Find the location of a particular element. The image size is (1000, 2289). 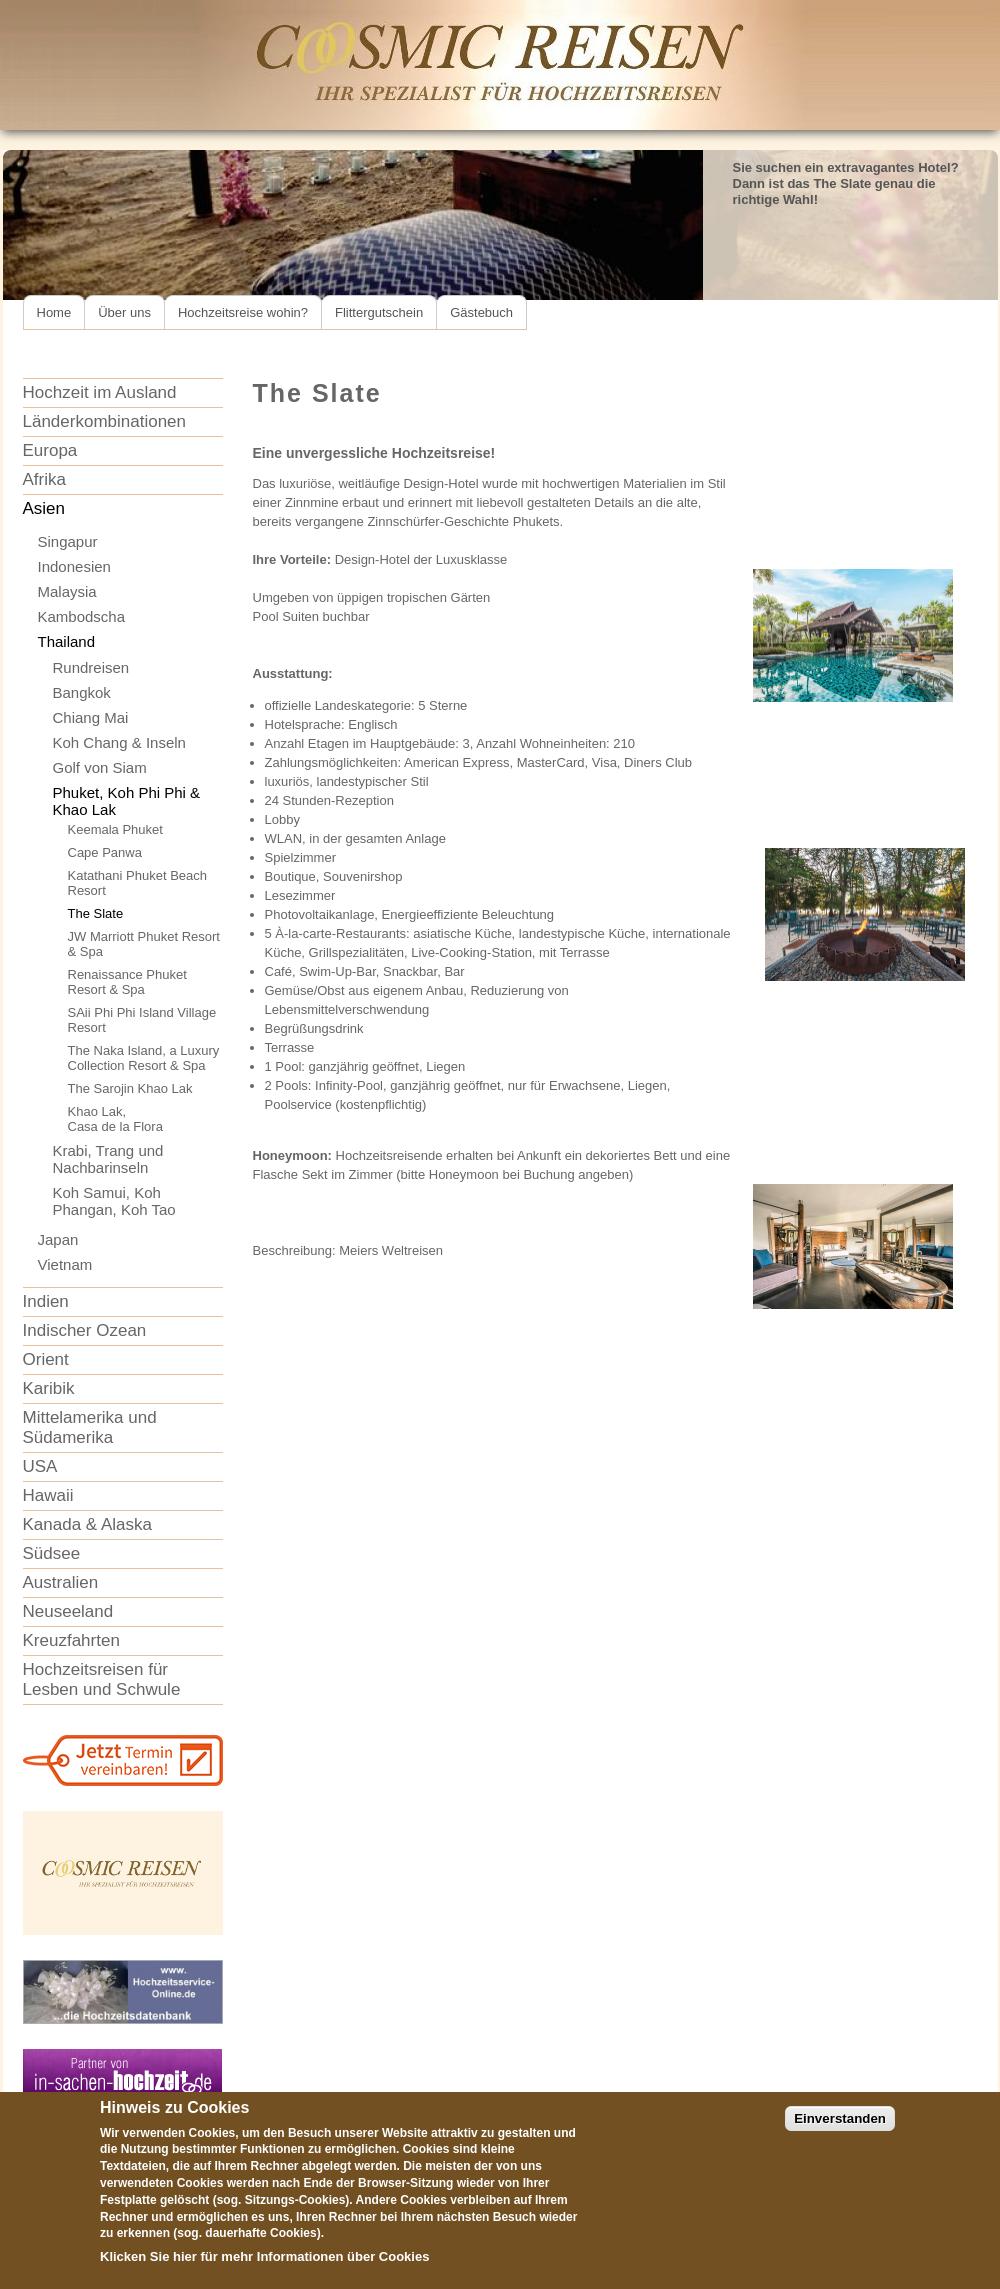

Malaysia is located at coordinates (67, 591).